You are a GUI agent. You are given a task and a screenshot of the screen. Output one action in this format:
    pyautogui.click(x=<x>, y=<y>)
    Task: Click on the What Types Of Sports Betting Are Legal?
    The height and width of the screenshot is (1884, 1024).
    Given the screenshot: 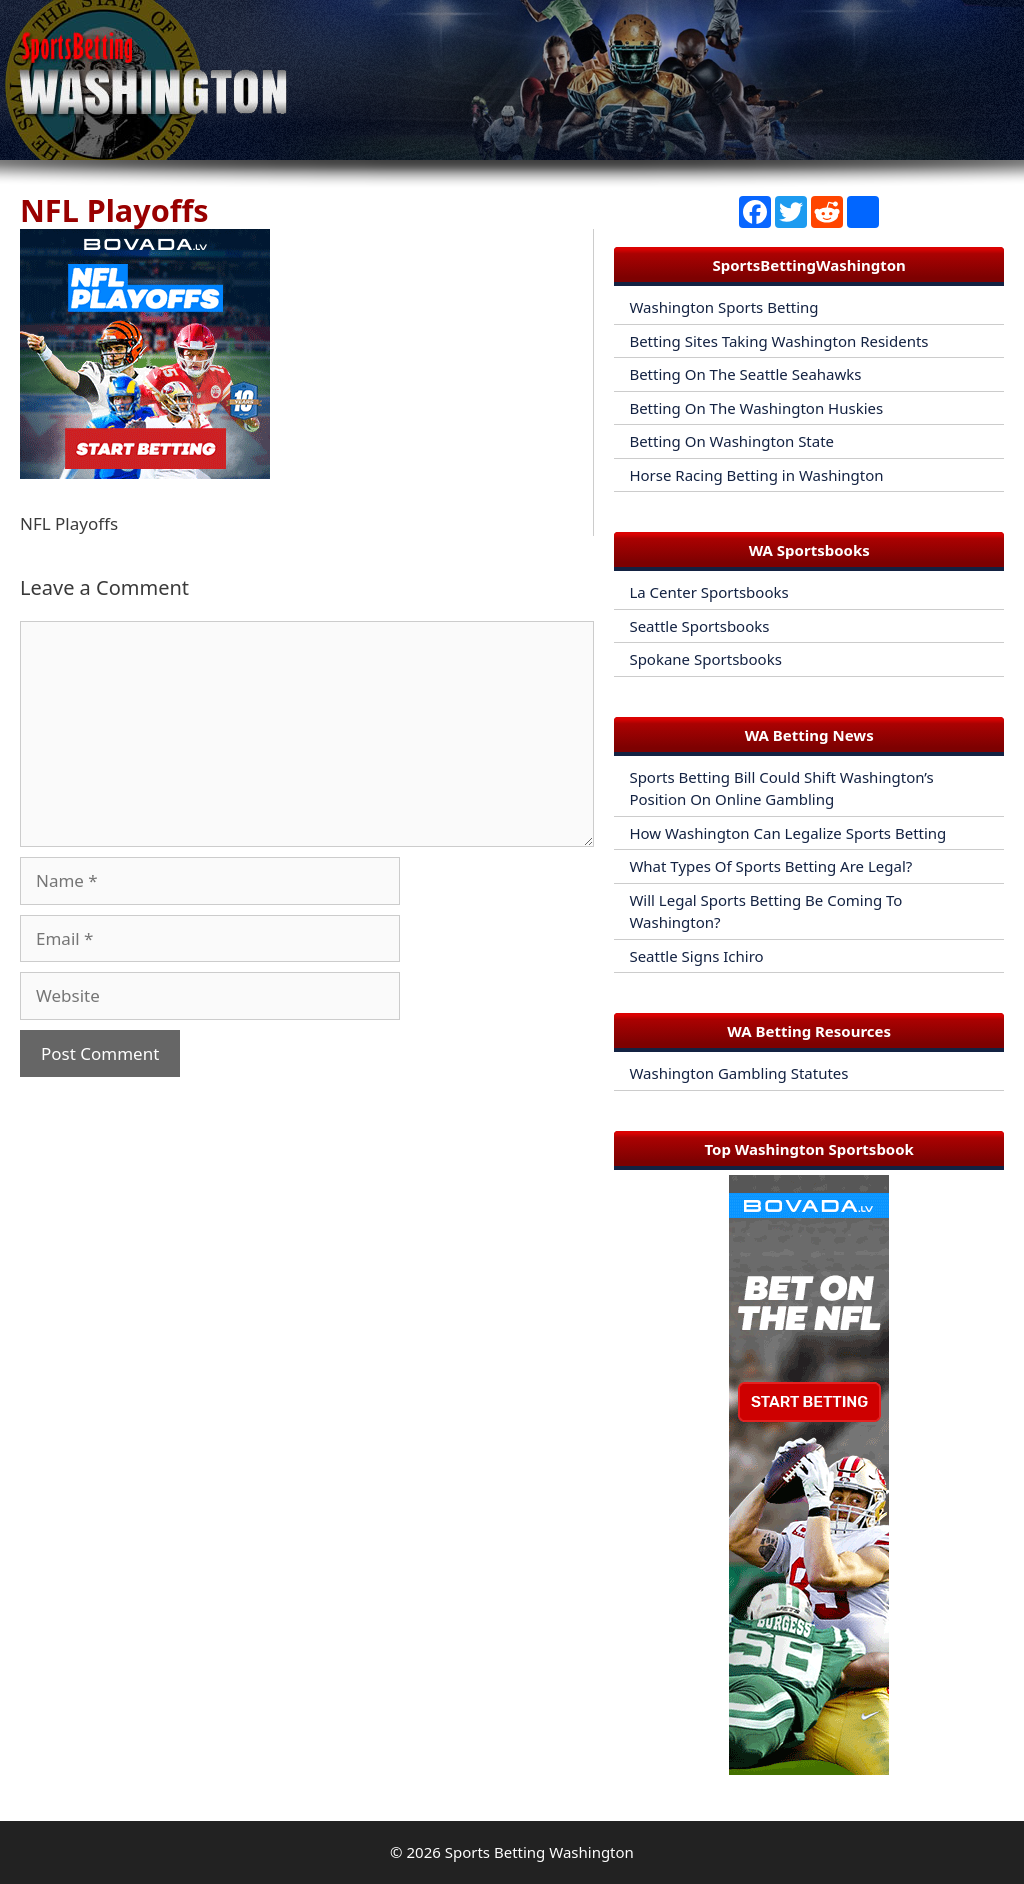 What is the action you would take?
    pyautogui.click(x=770, y=866)
    